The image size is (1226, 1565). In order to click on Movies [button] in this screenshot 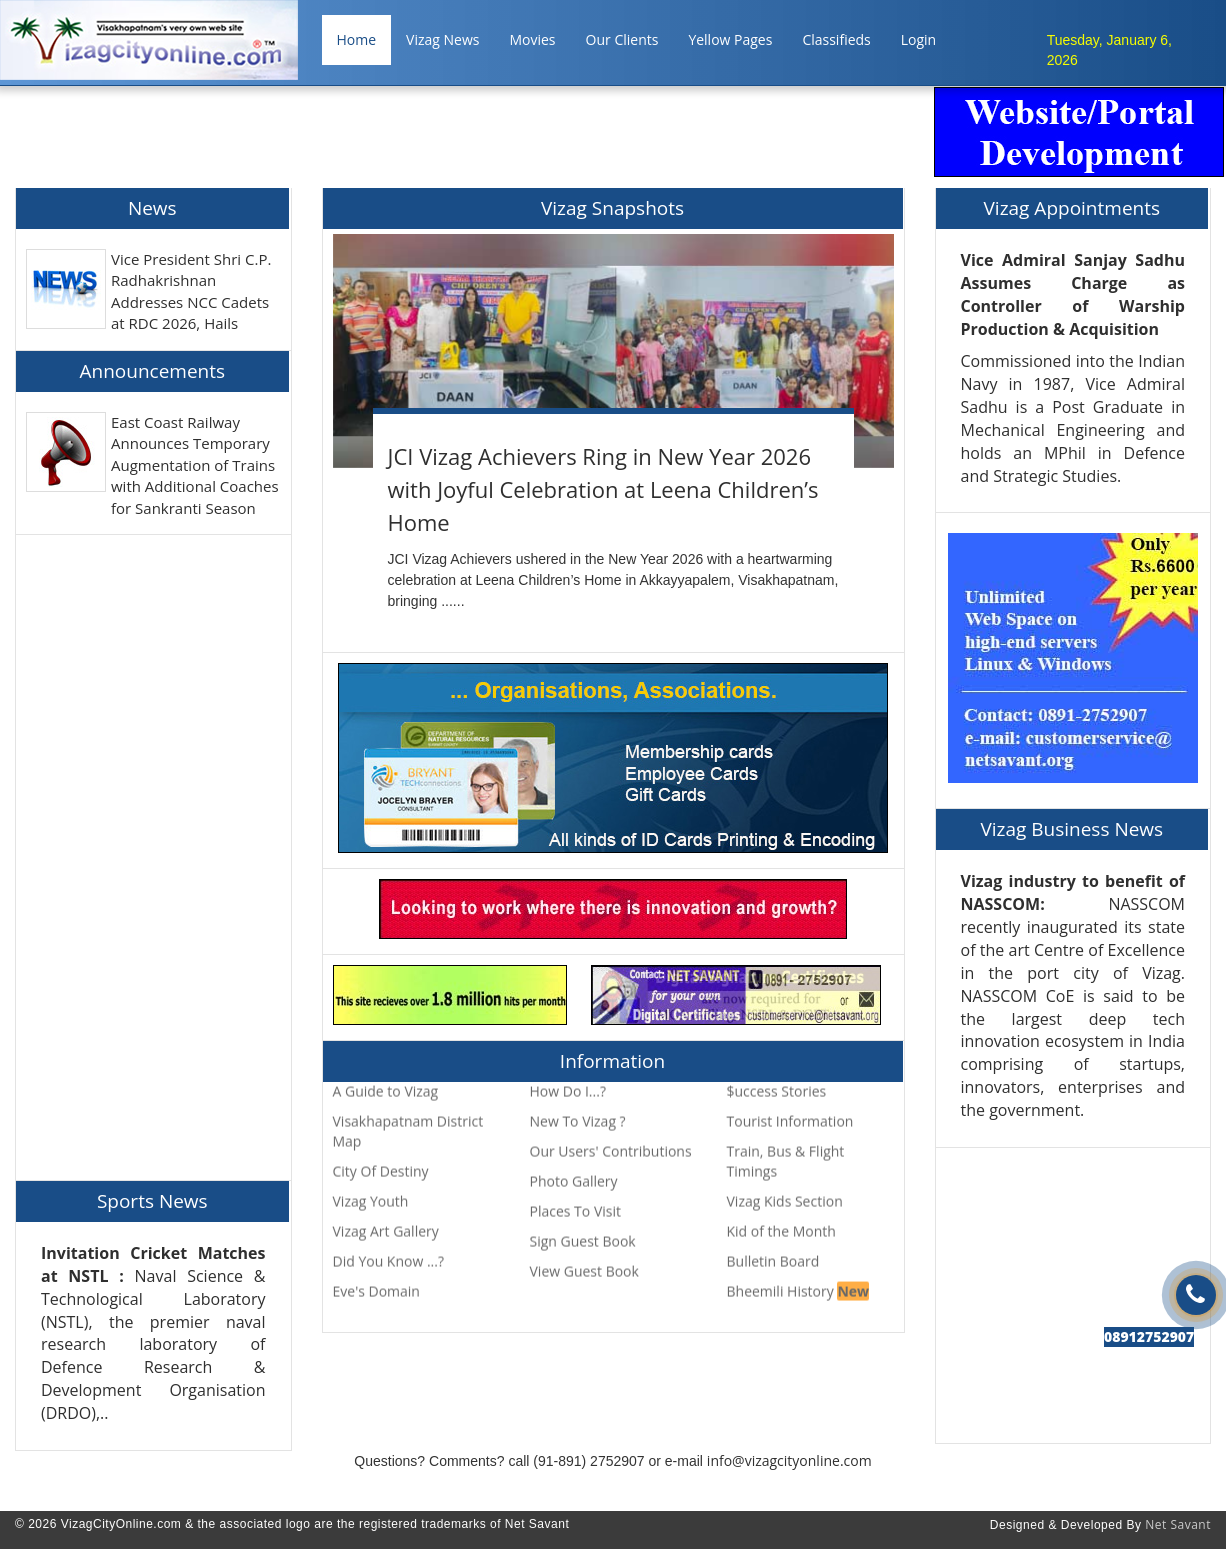, I will do `click(532, 39)`.